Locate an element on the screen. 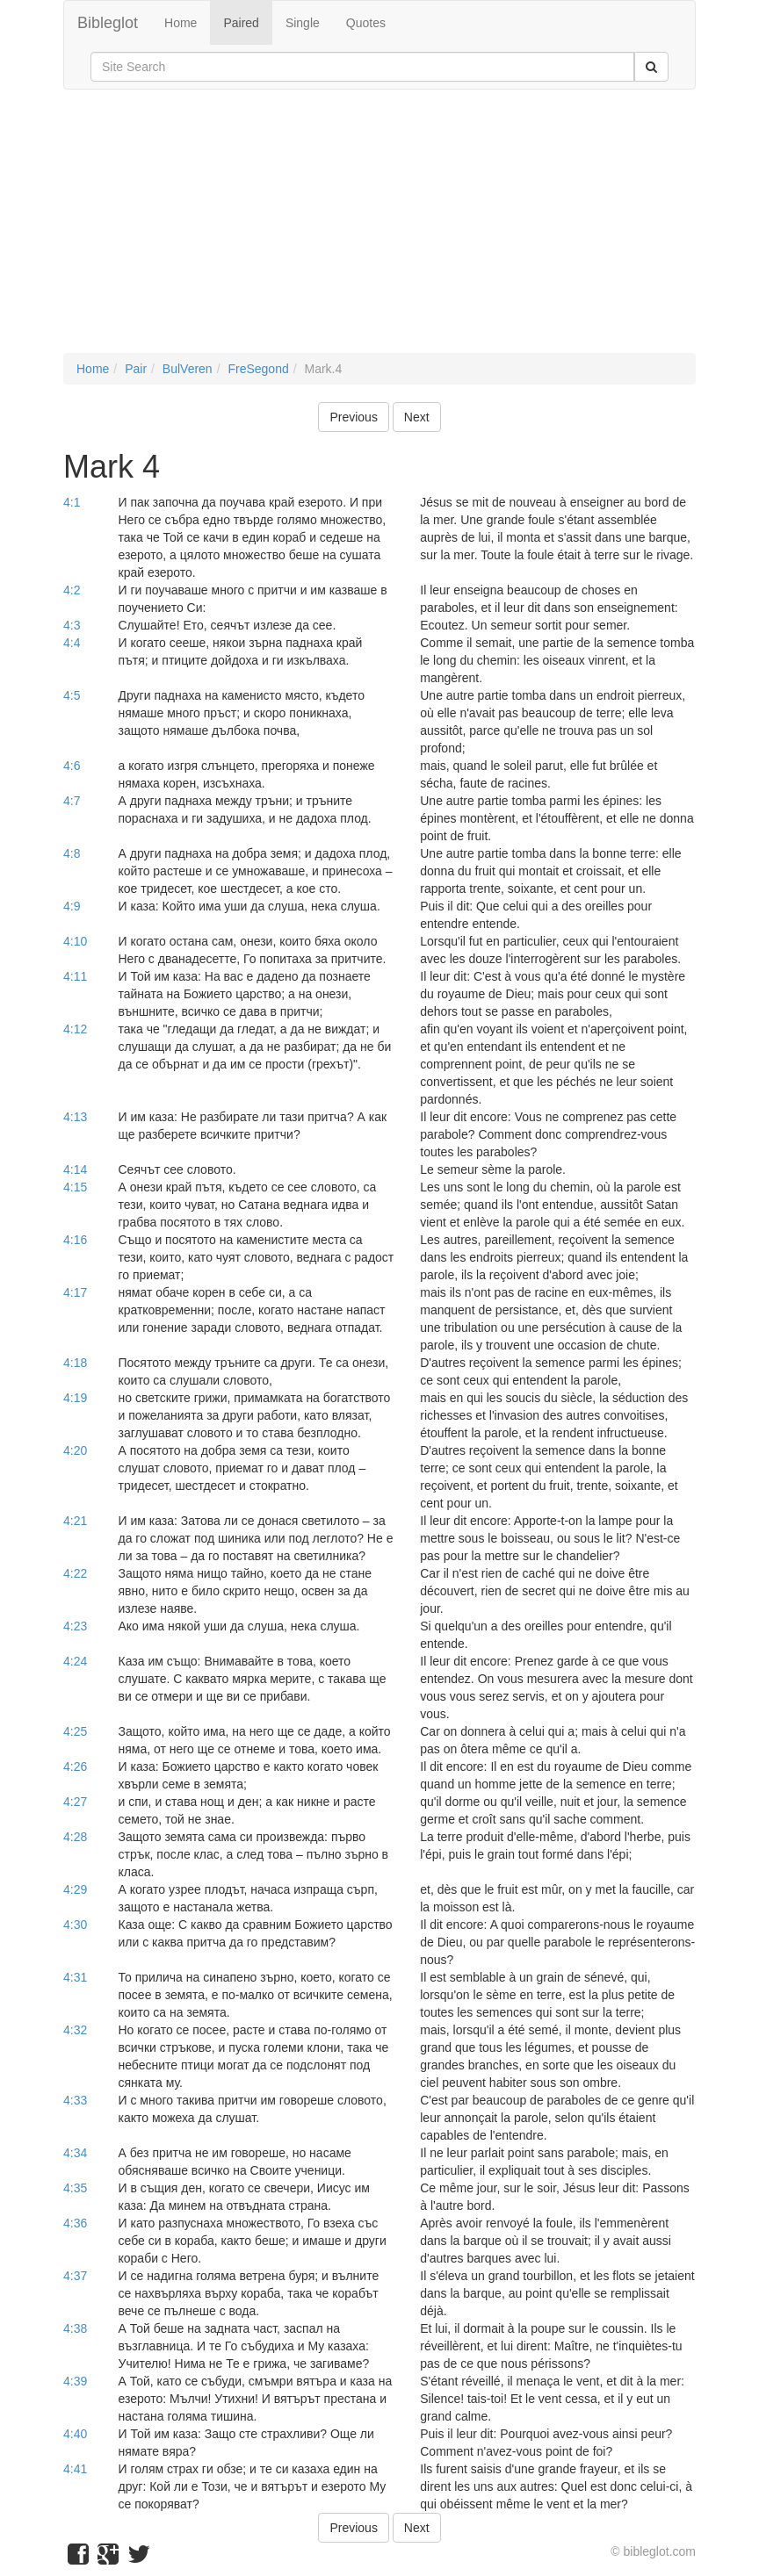 The image size is (759, 2576). Home is located at coordinates (180, 23).